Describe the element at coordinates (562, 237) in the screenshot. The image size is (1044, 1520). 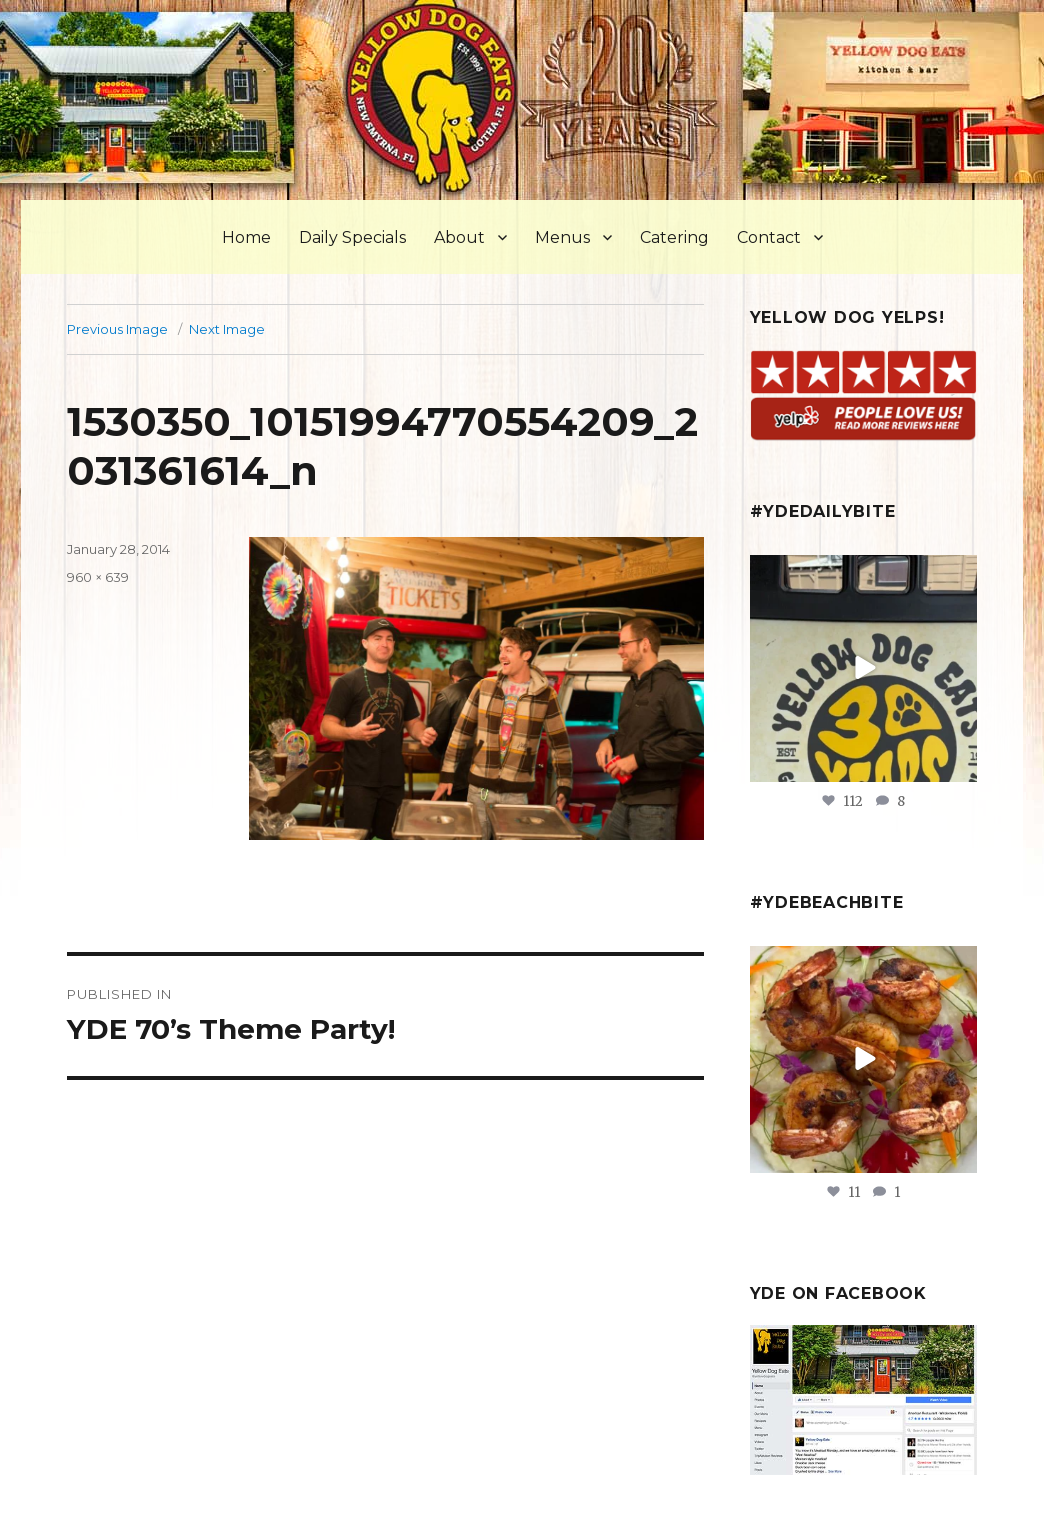
I see `Menus` at that location.